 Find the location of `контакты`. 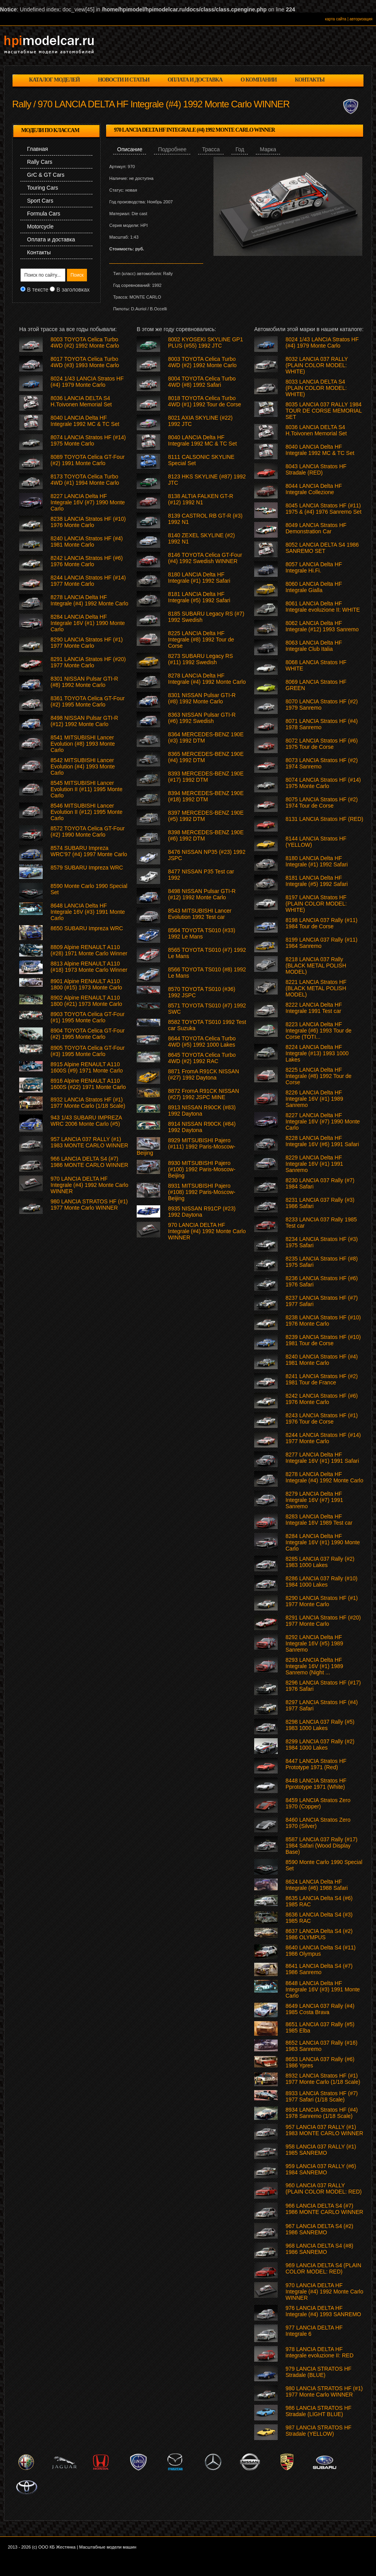

контакты is located at coordinates (310, 80).